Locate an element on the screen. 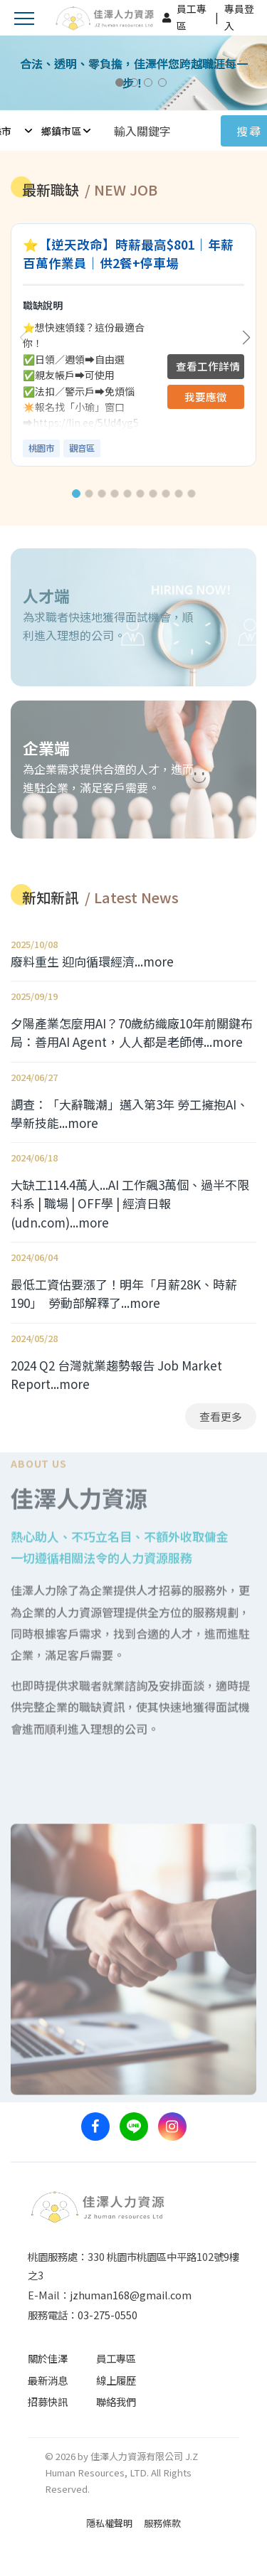 This screenshot has height=2576, width=267. 聯絡我們 is located at coordinates (116, 2401).